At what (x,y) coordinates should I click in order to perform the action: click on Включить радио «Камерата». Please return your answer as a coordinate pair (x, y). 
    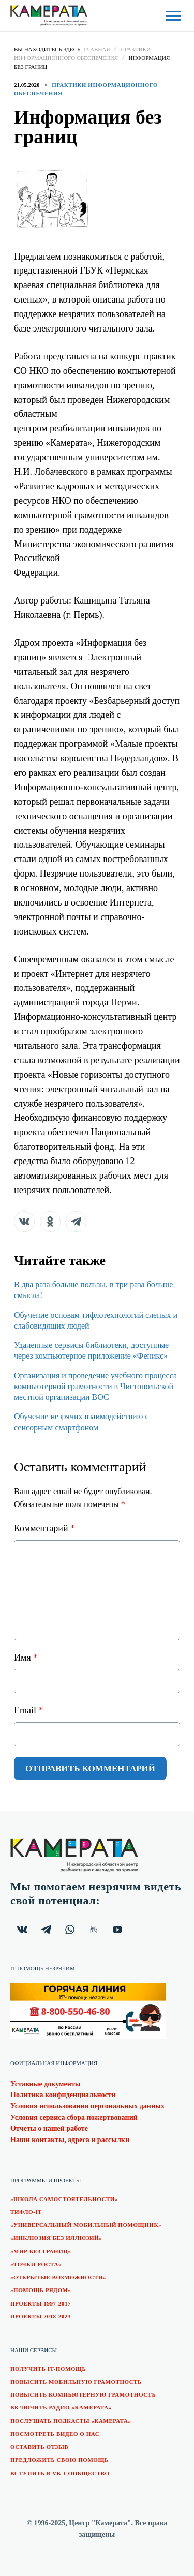
    Looking at the image, I should click on (61, 2407).